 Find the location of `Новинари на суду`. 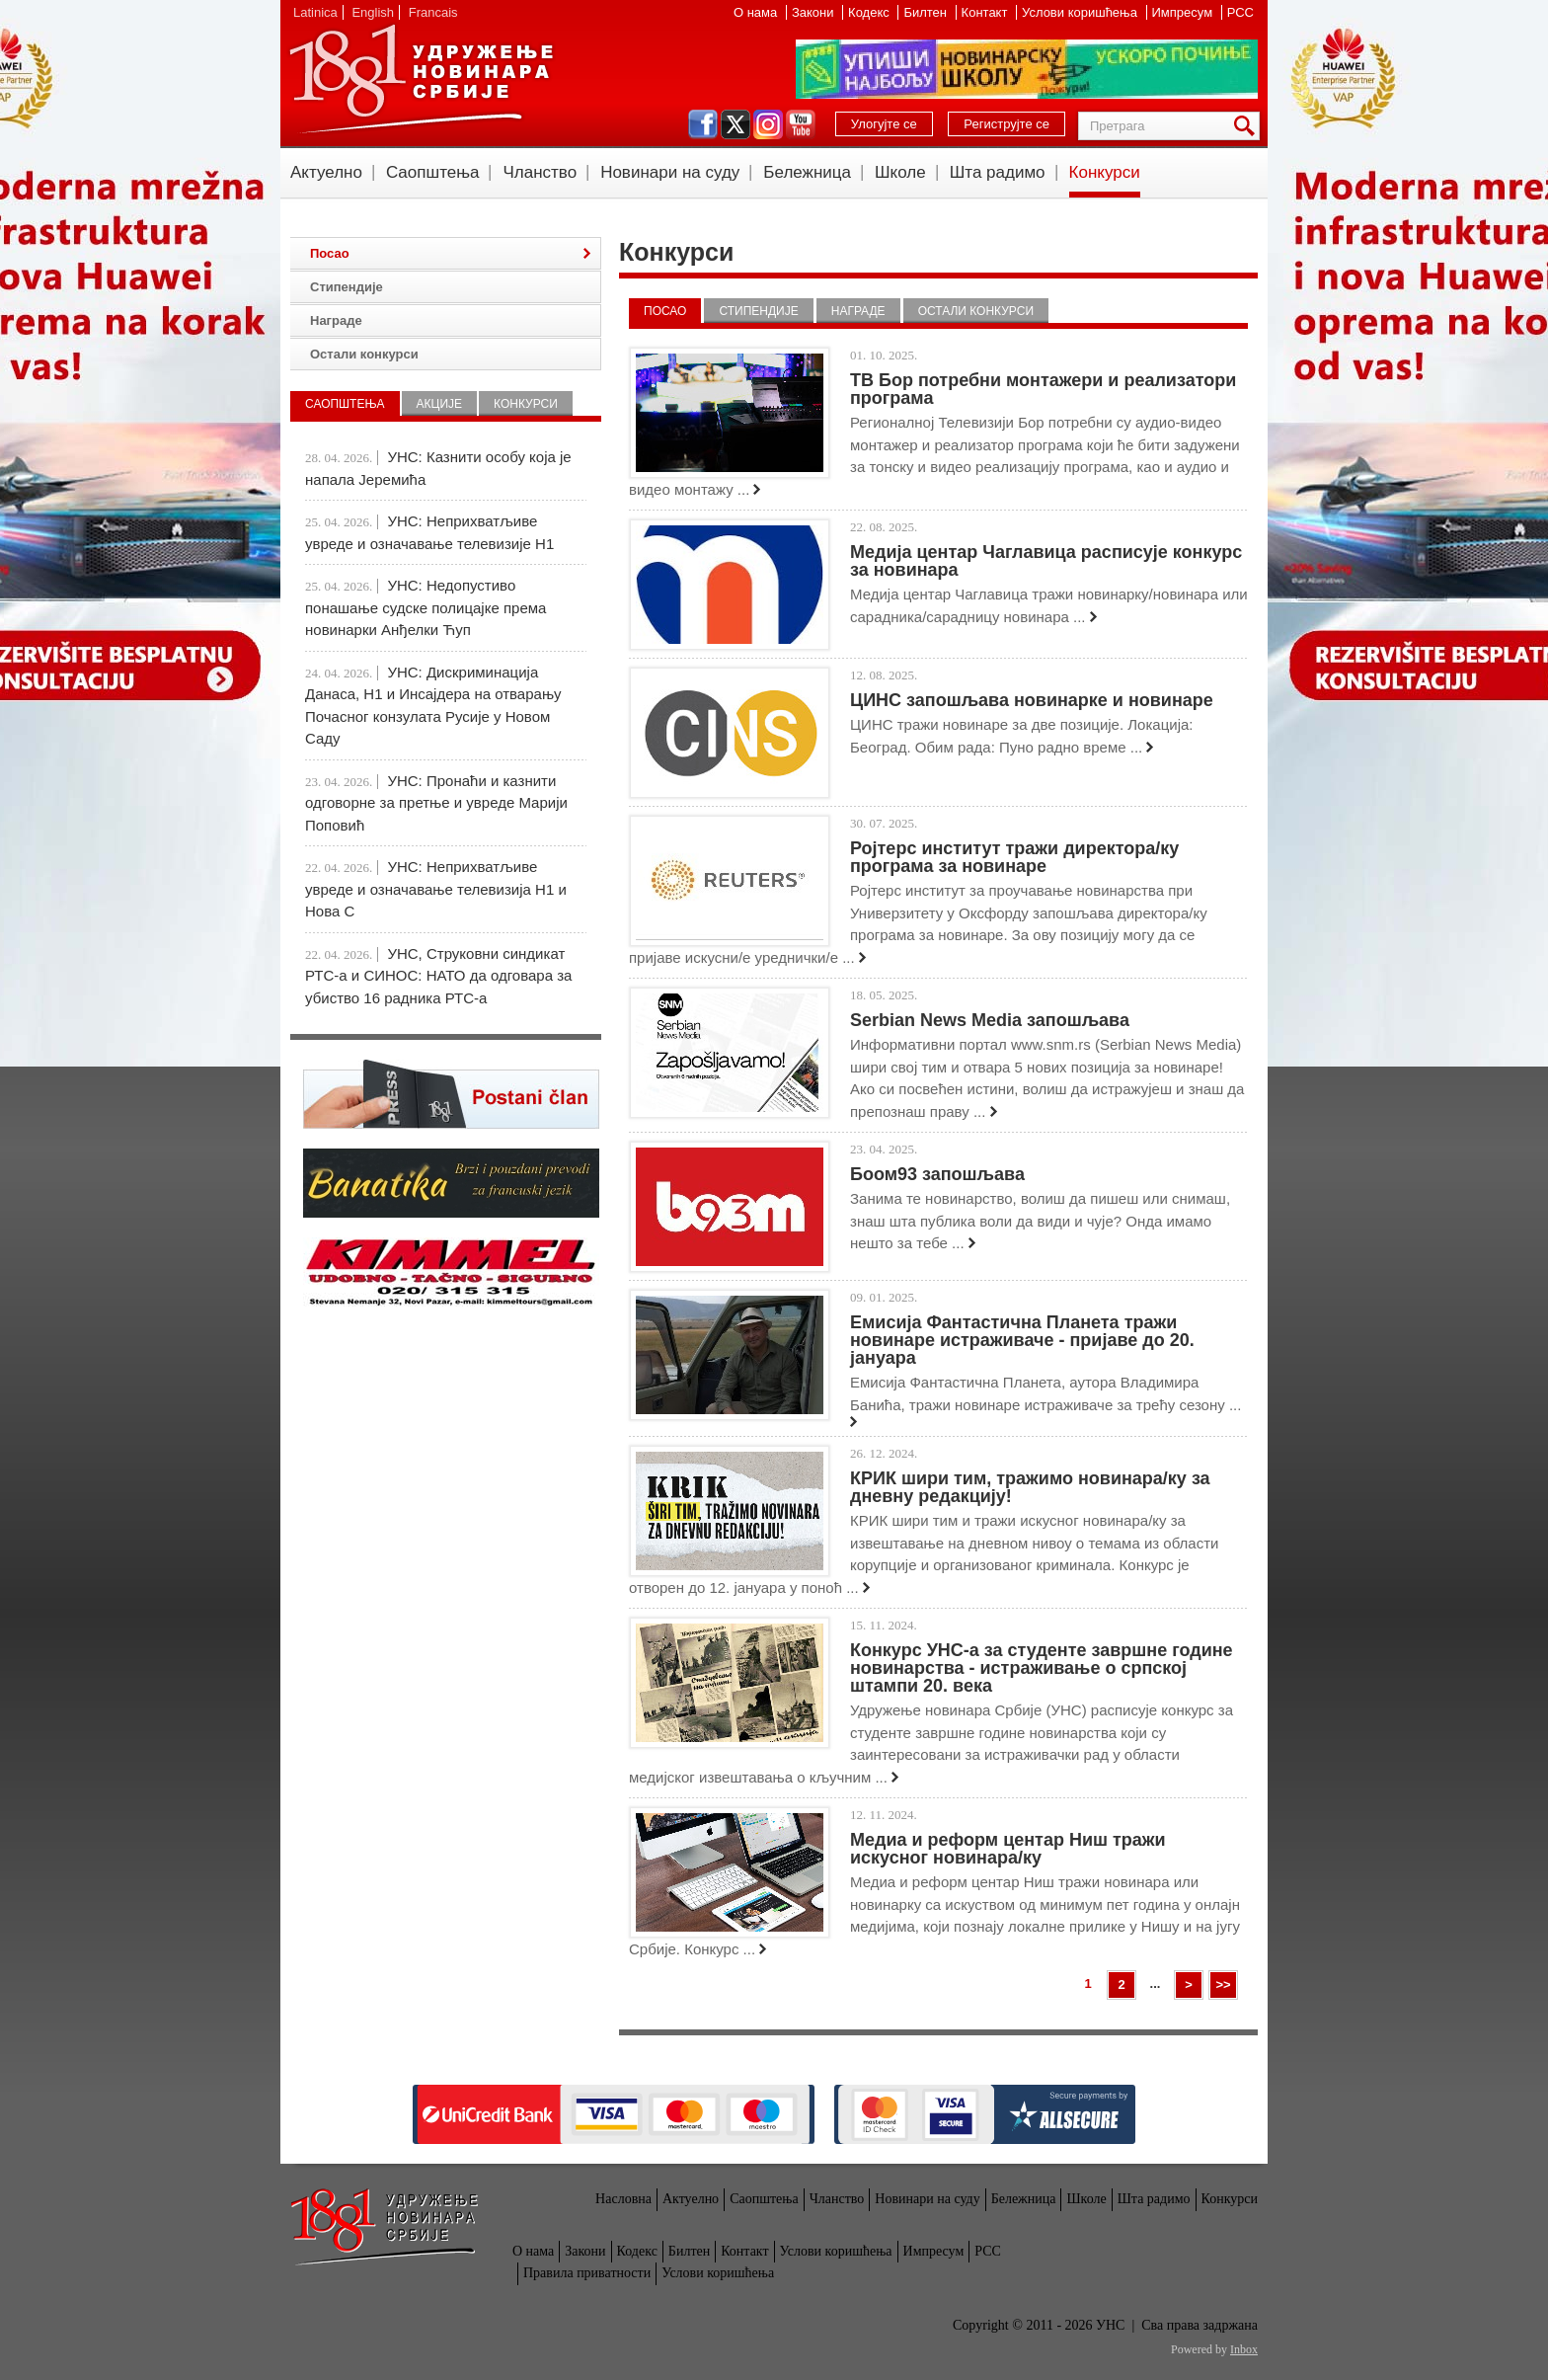

Новинари на суду is located at coordinates (669, 172).